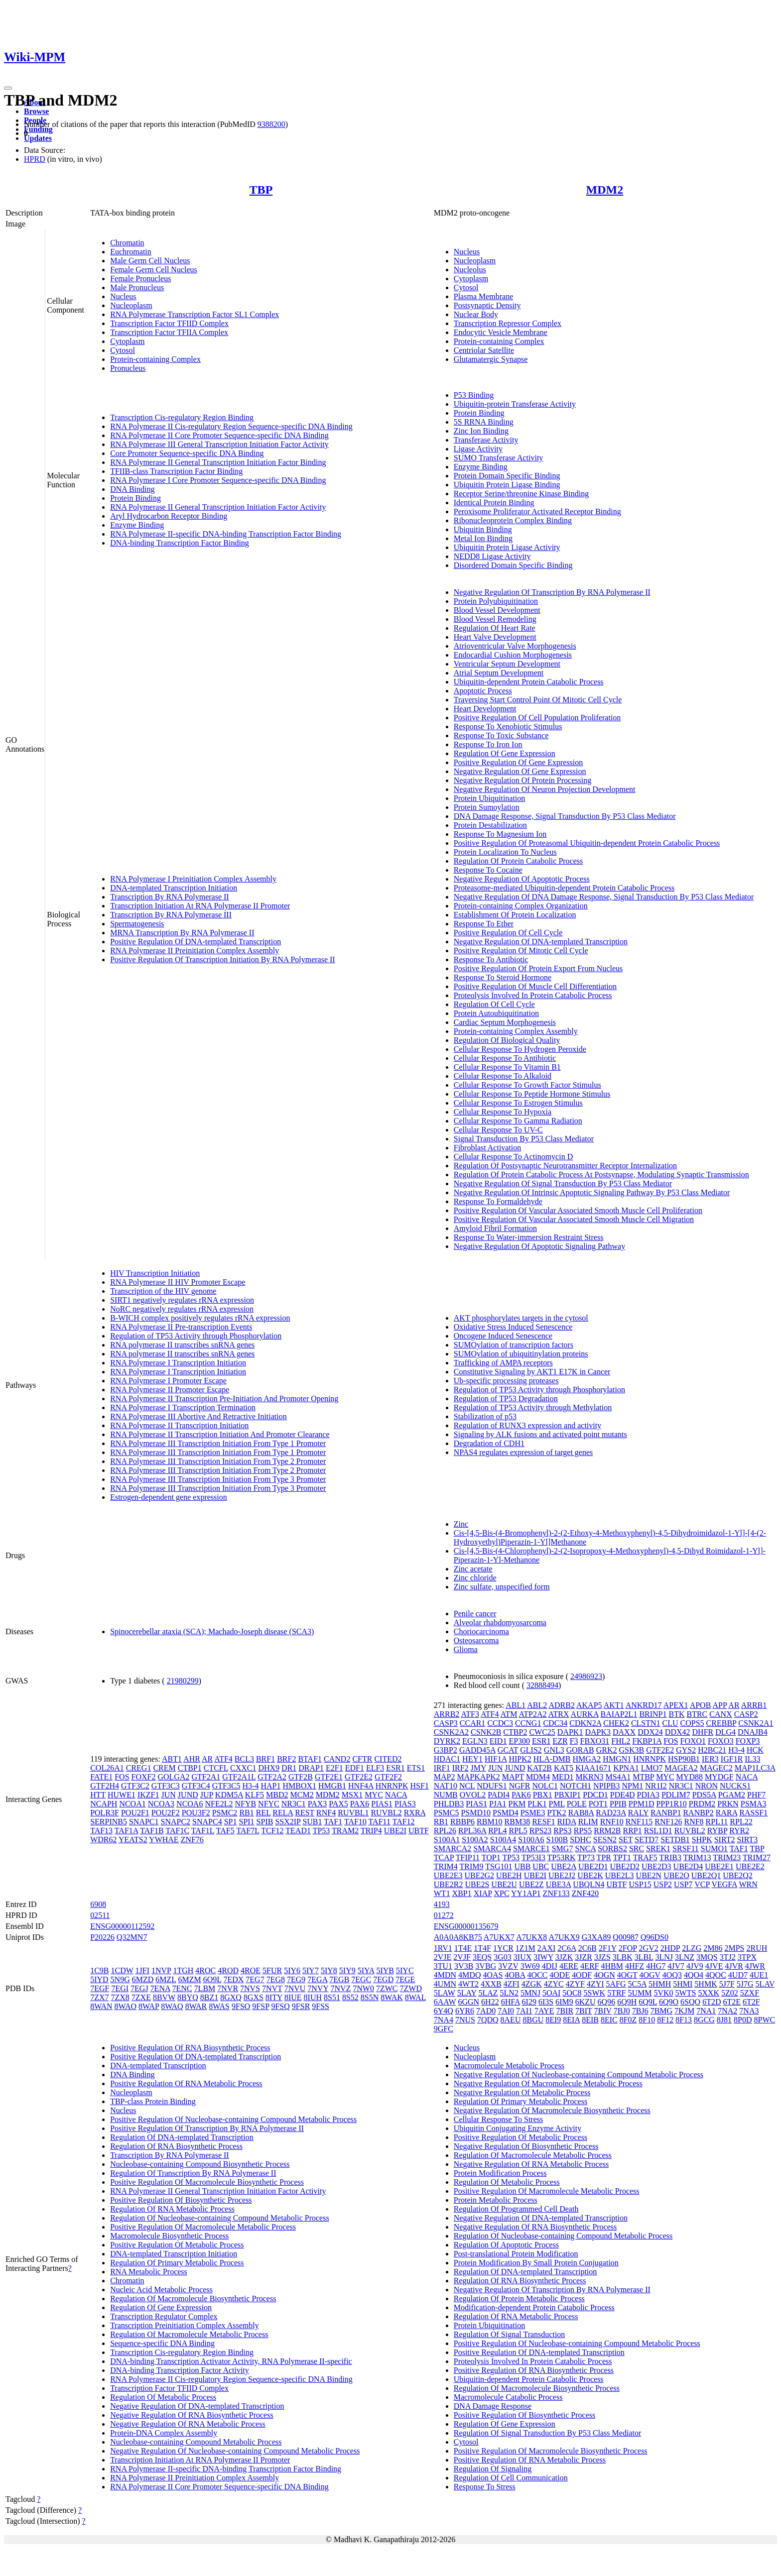  Describe the element at coordinates (616, 1984) in the screenshot. I see `5AFG` at that location.